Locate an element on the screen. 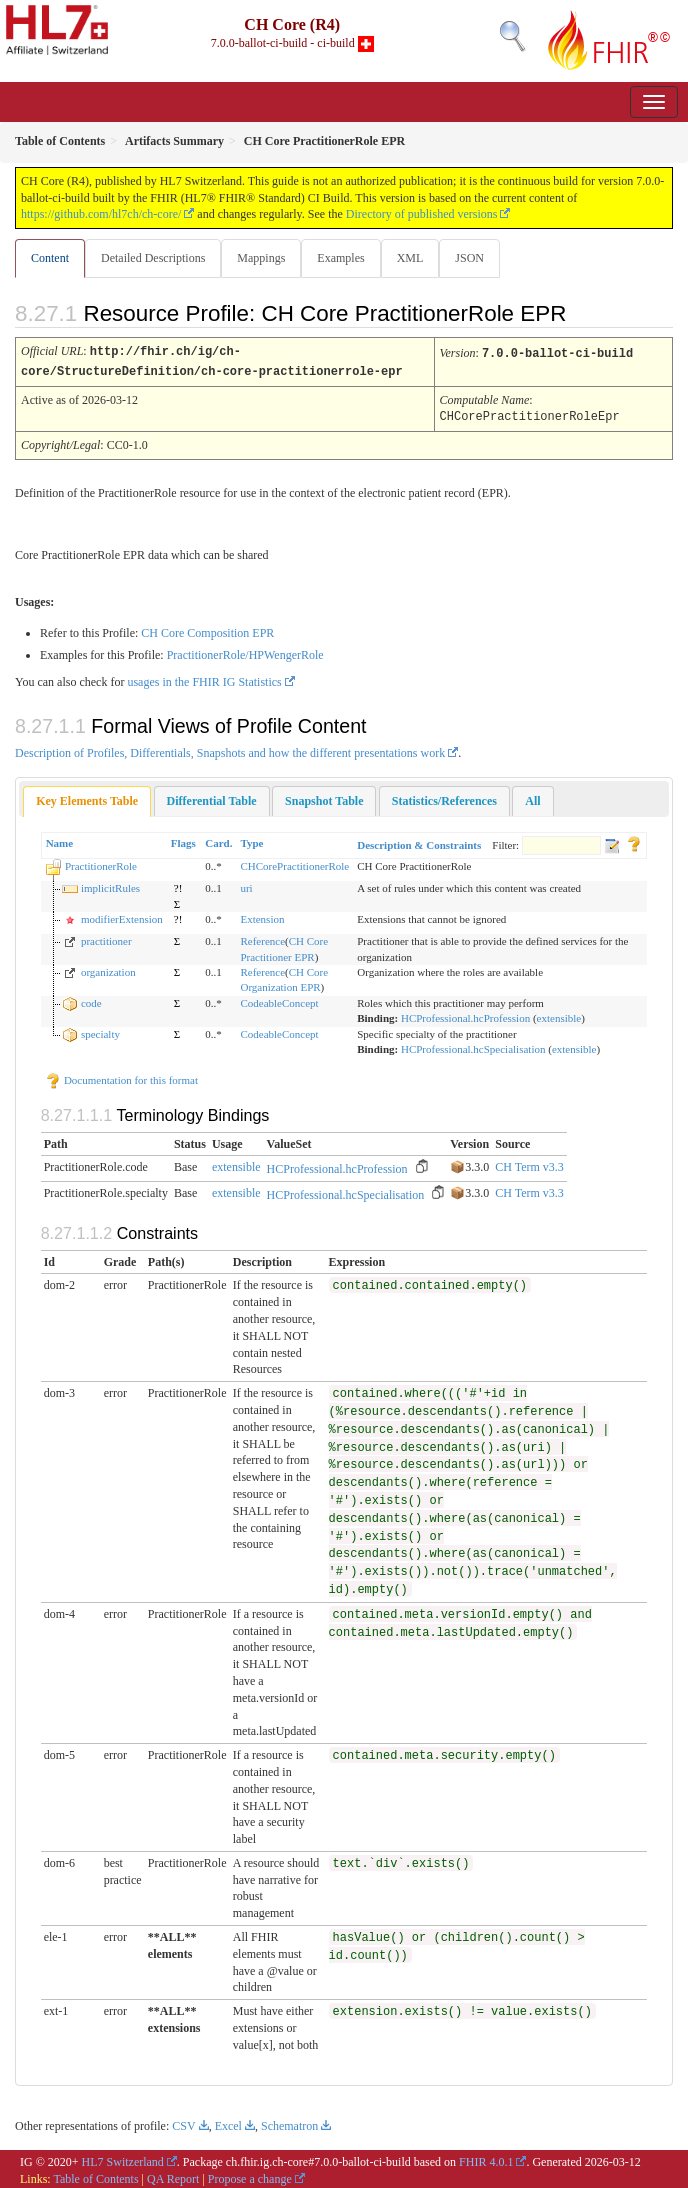  code is located at coordinates (91, 1000).